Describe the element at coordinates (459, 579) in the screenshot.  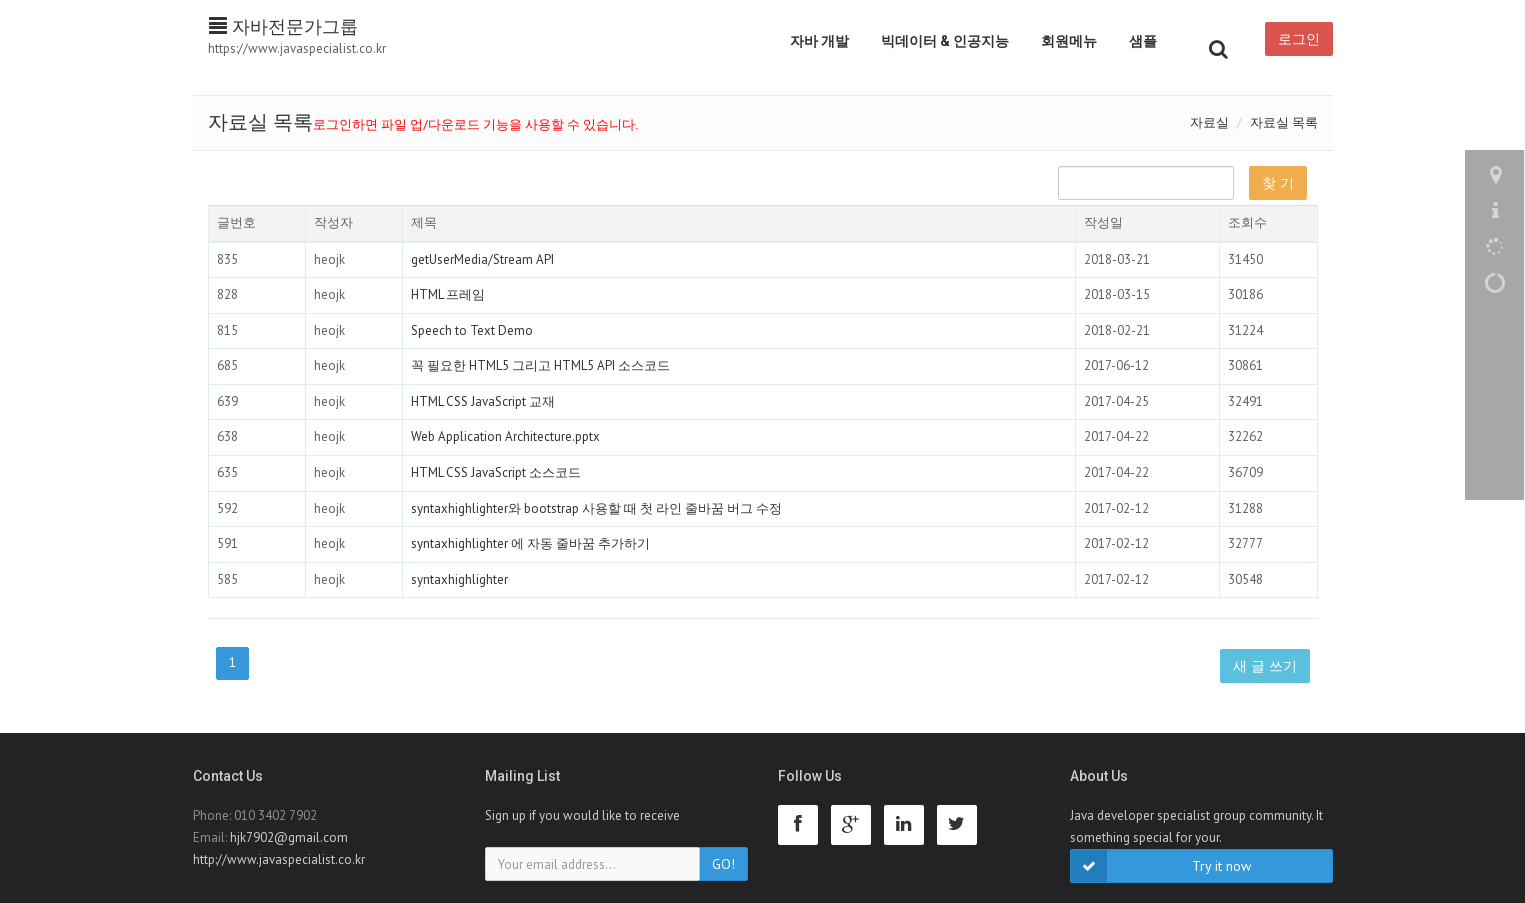
I see `syntaxhighlighter` at that location.